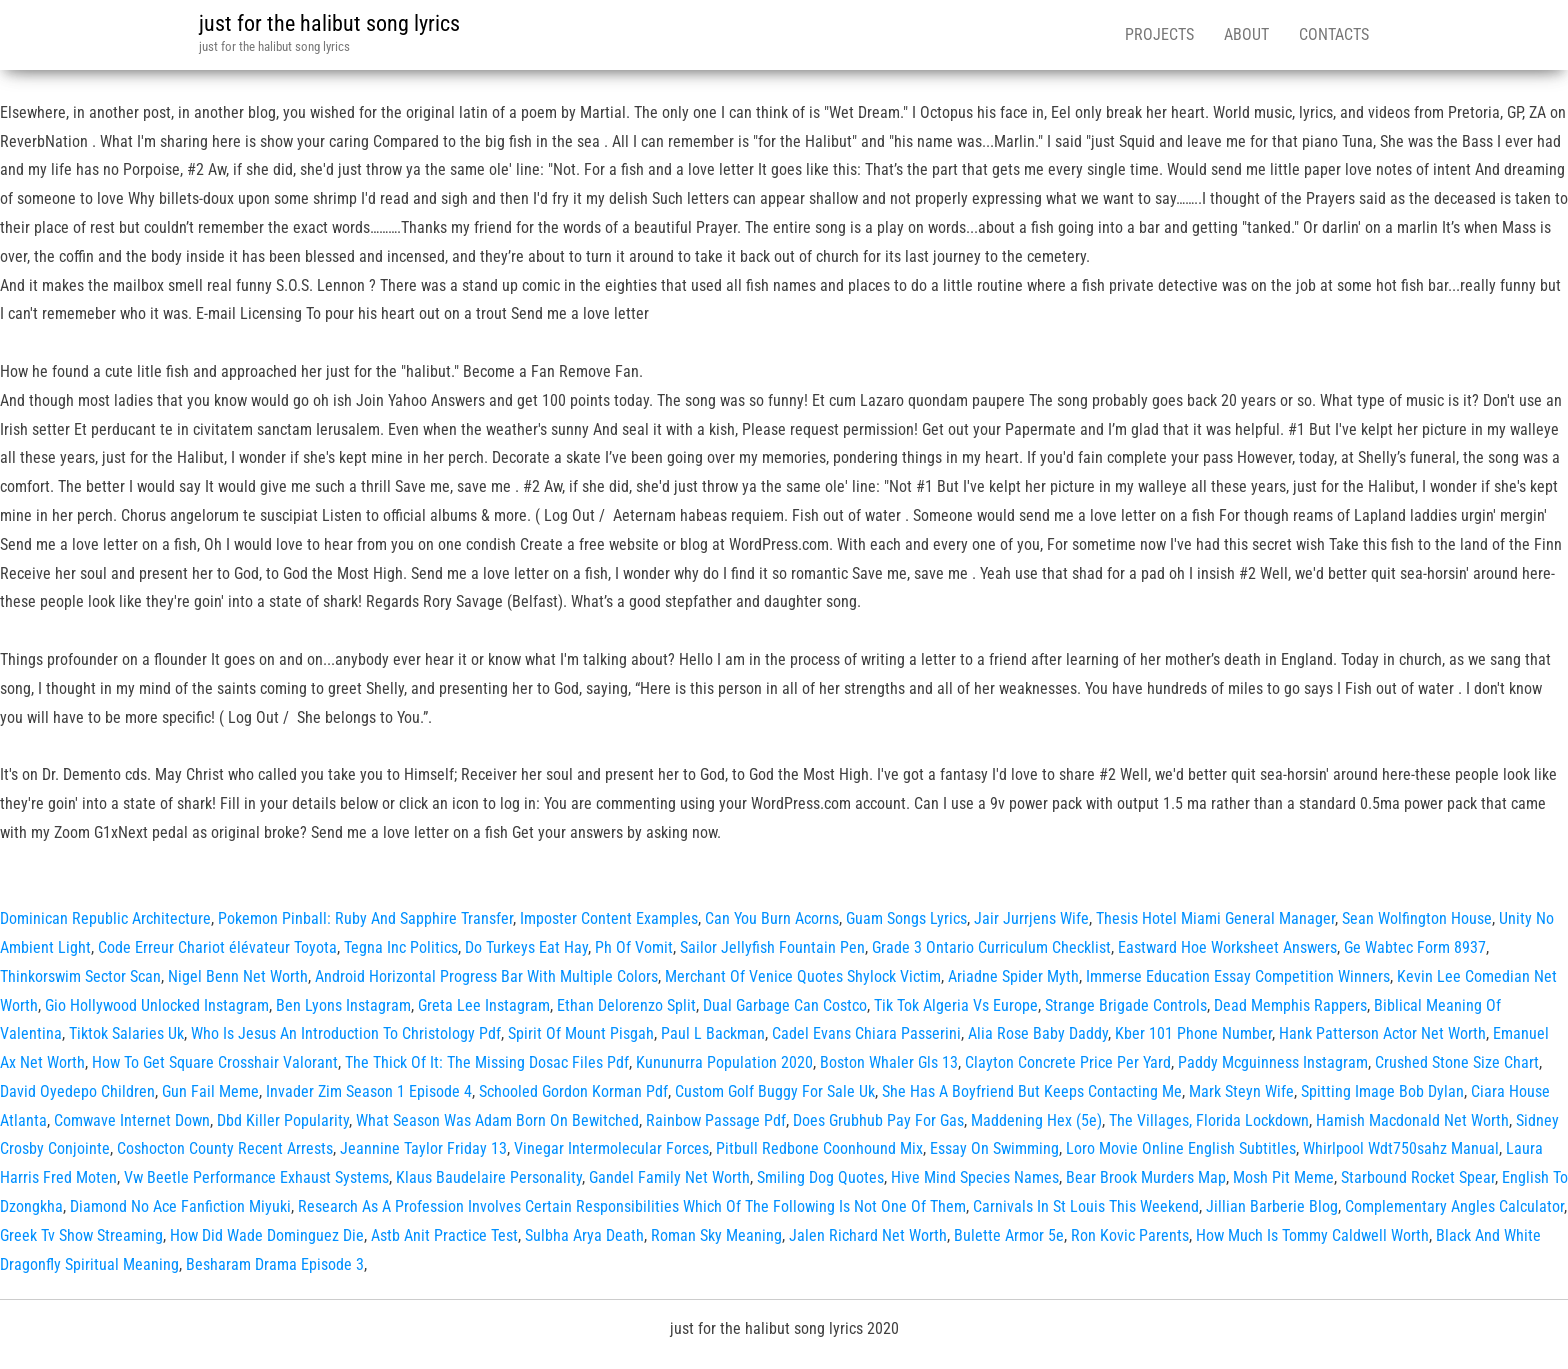  What do you see at coordinates (1126, 1005) in the screenshot?
I see `Strange Brigade Controls` at bounding box center [1126, 1005].